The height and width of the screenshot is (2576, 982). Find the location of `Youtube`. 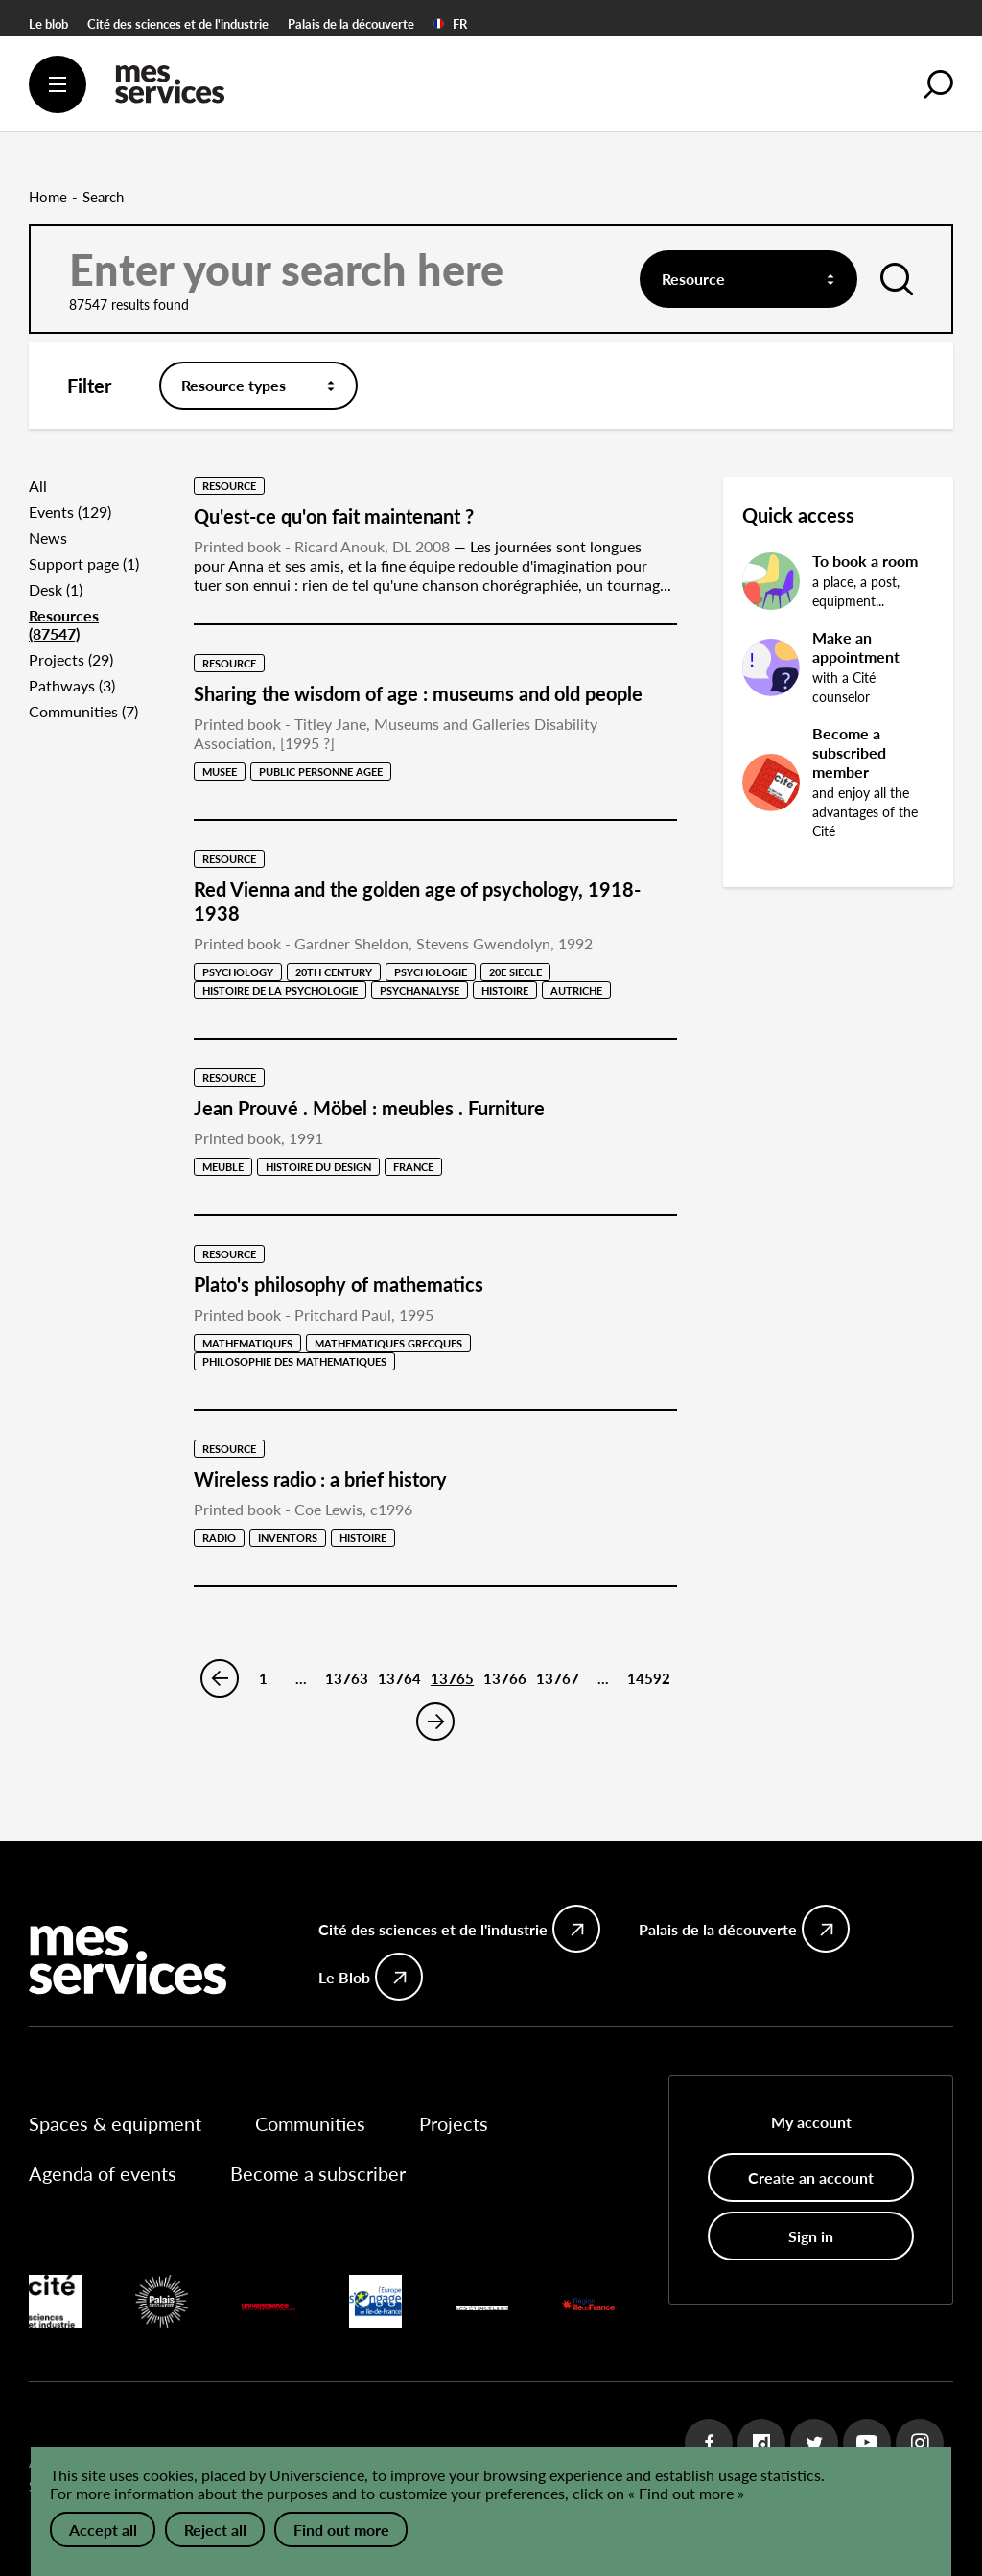

Youtube is located at coordinates (867, 2443).